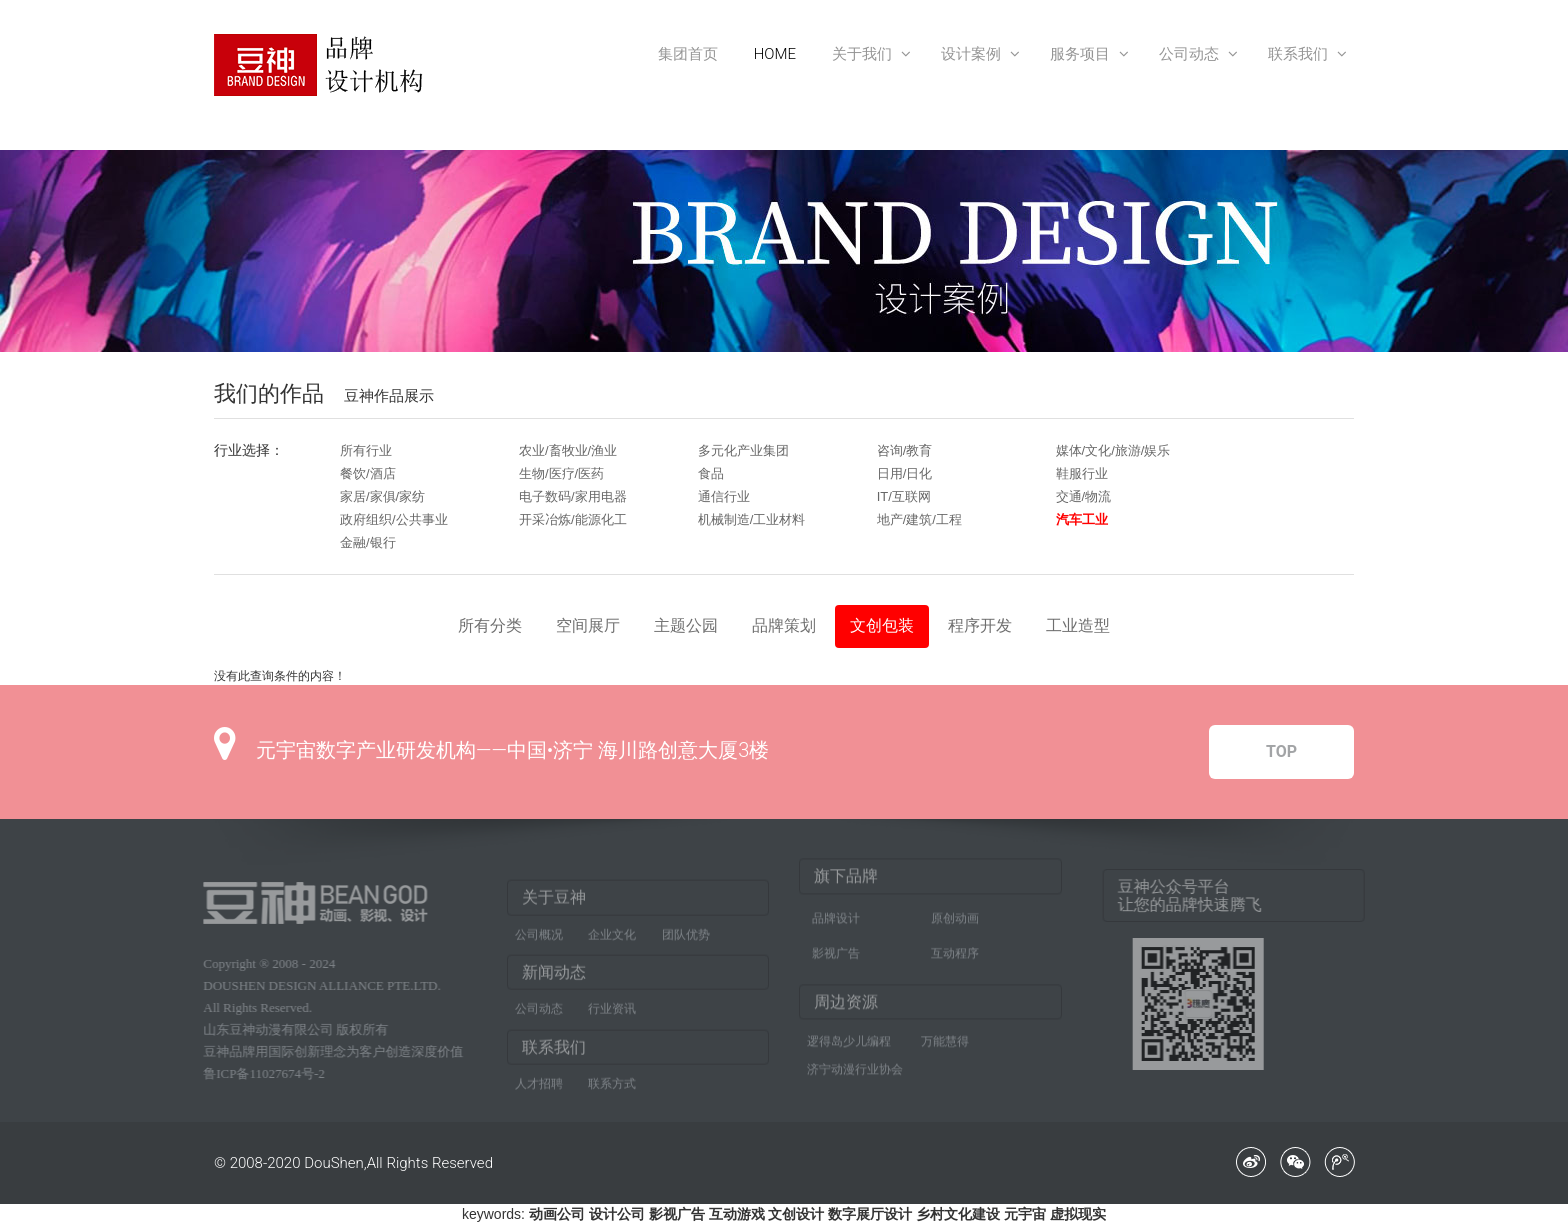 Image resolution: width=1568 pixels, height=1224 pixels. What do you see at coordinates (955, 948) in the screenshot?
I see `互动程序` at bounding box center [955, 948].